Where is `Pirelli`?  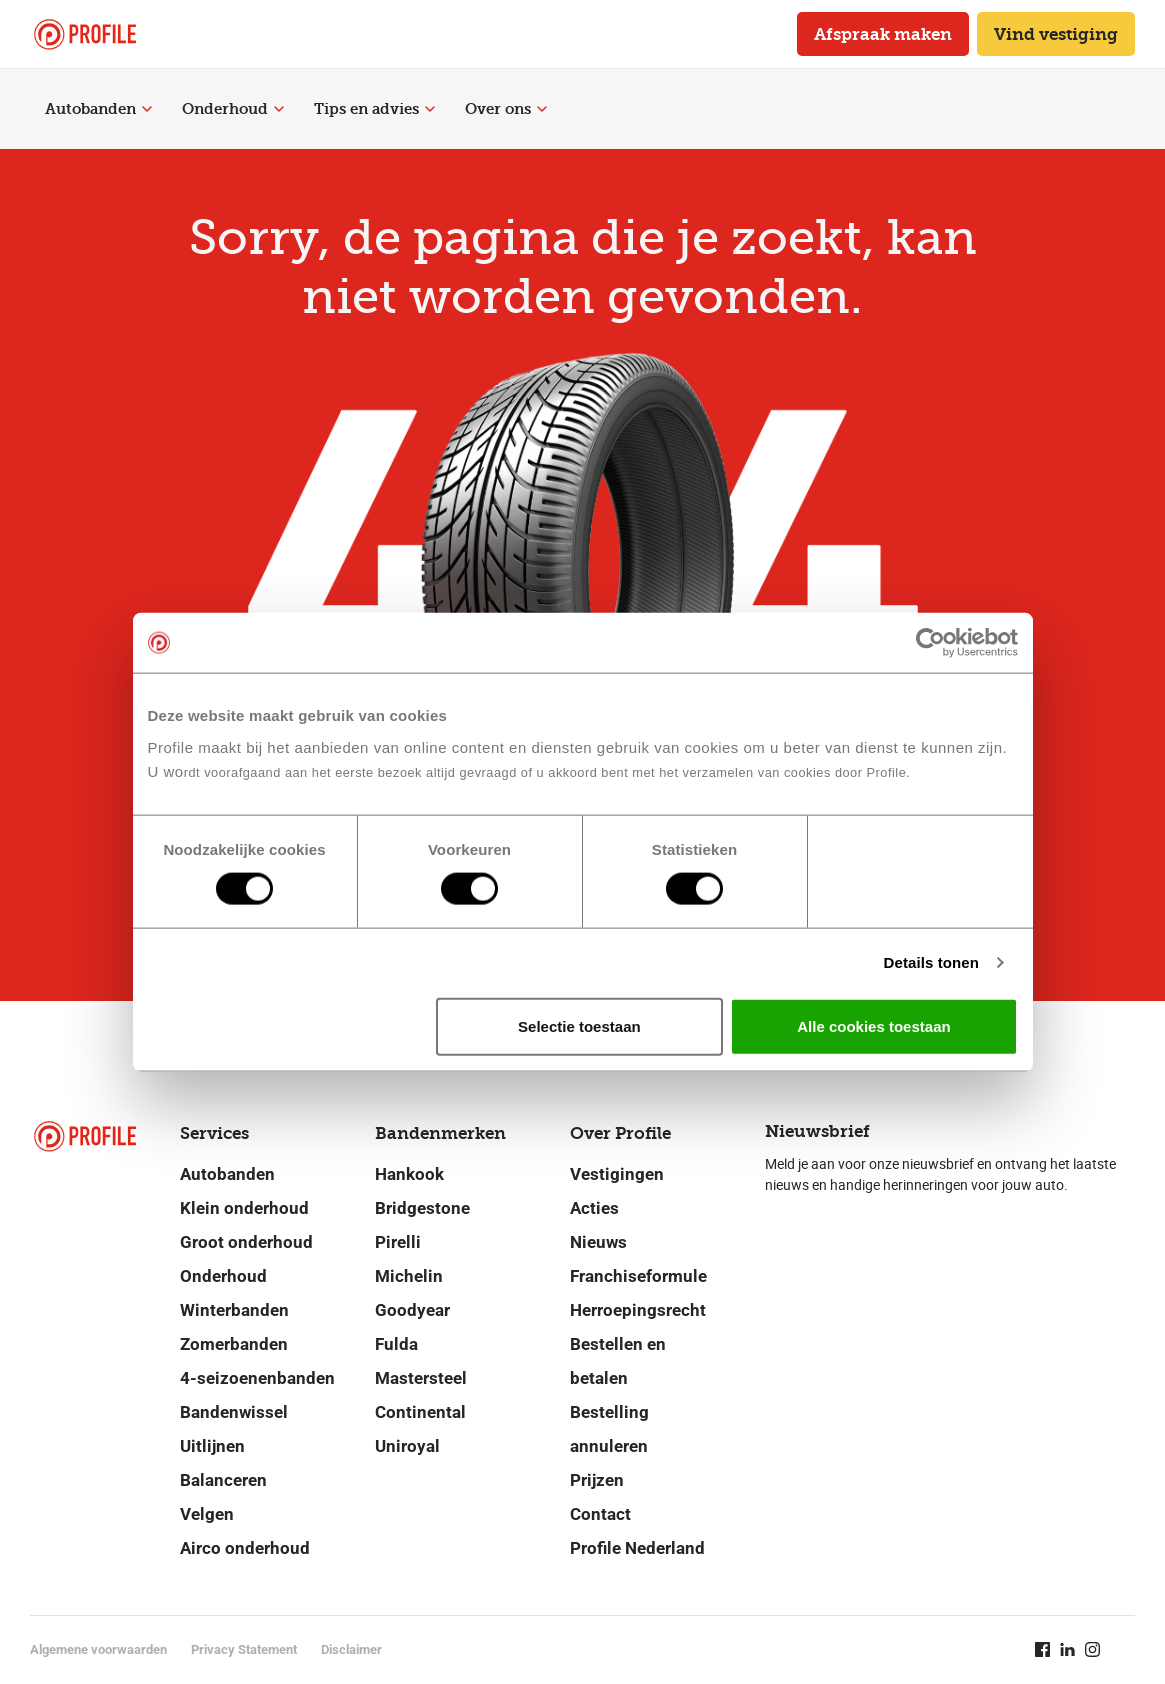 Pirelli is located at coordinates (398, 1242).